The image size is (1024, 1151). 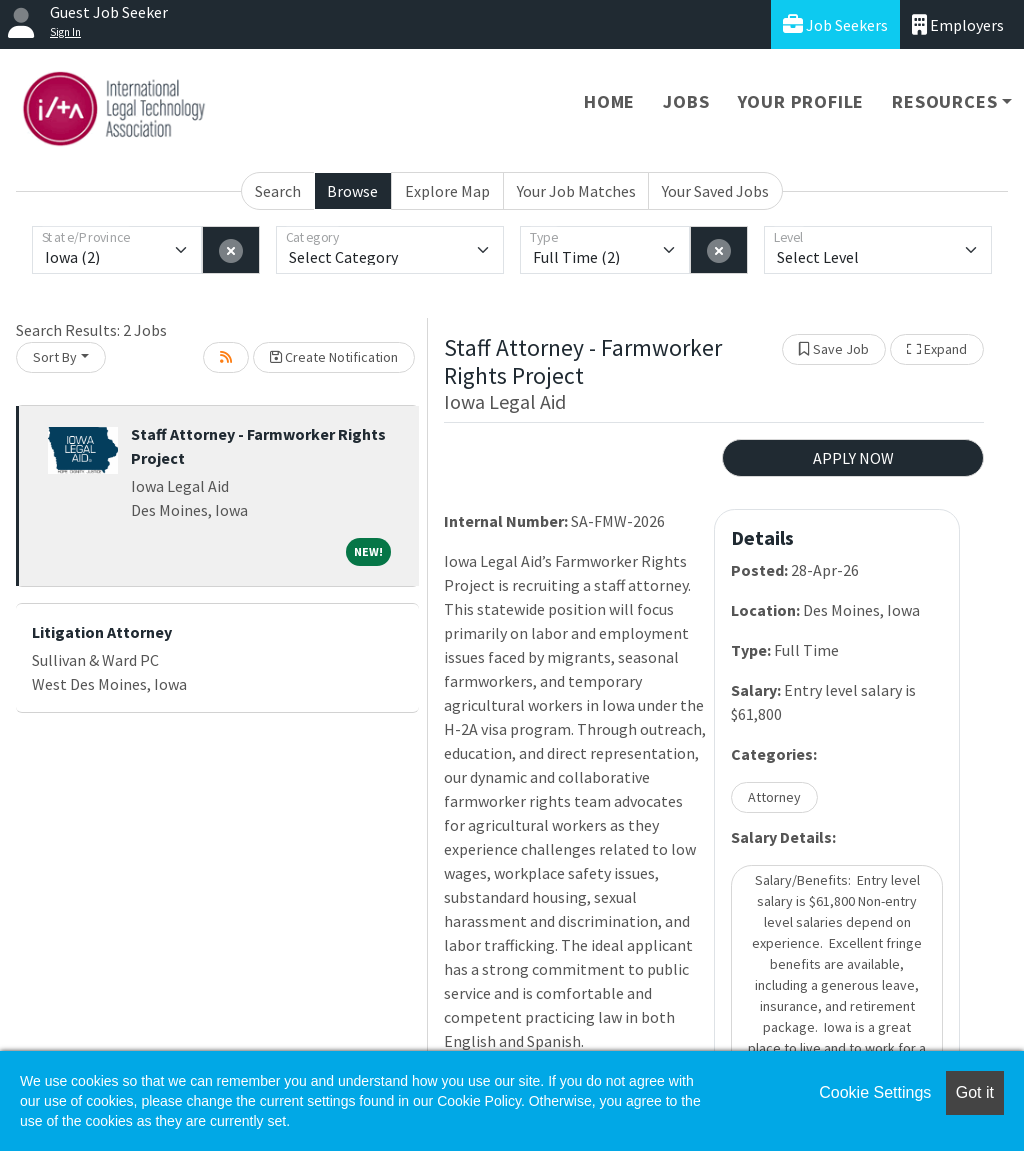 What do you see at coordinates (278, 191) in the screenshot?
I see `Search` at bounding box center [278, 191].